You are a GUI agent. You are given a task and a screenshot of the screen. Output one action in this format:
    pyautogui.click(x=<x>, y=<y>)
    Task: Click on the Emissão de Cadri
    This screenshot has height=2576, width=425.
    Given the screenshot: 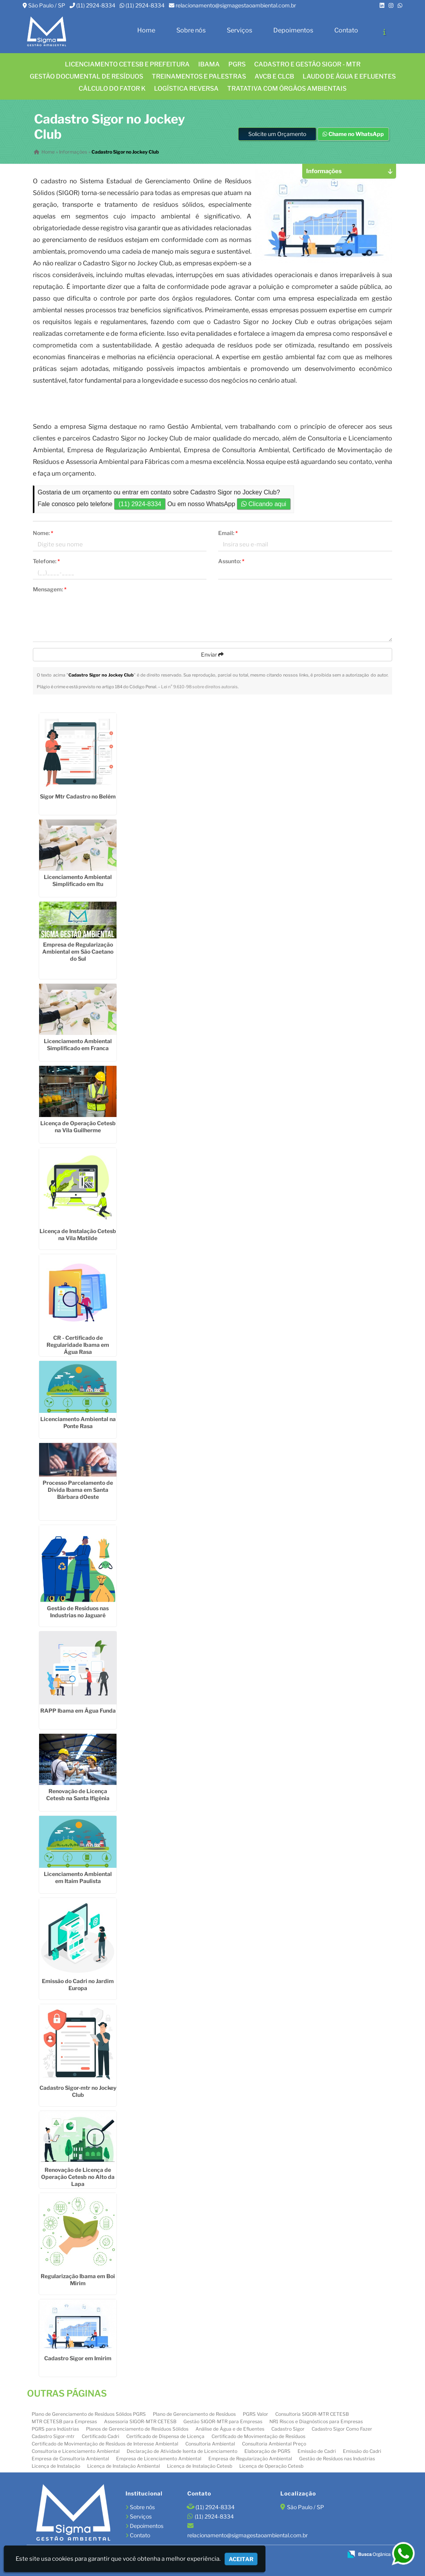 What is the action you would take?
    pyautogui.click(x=317, y=2451)
    